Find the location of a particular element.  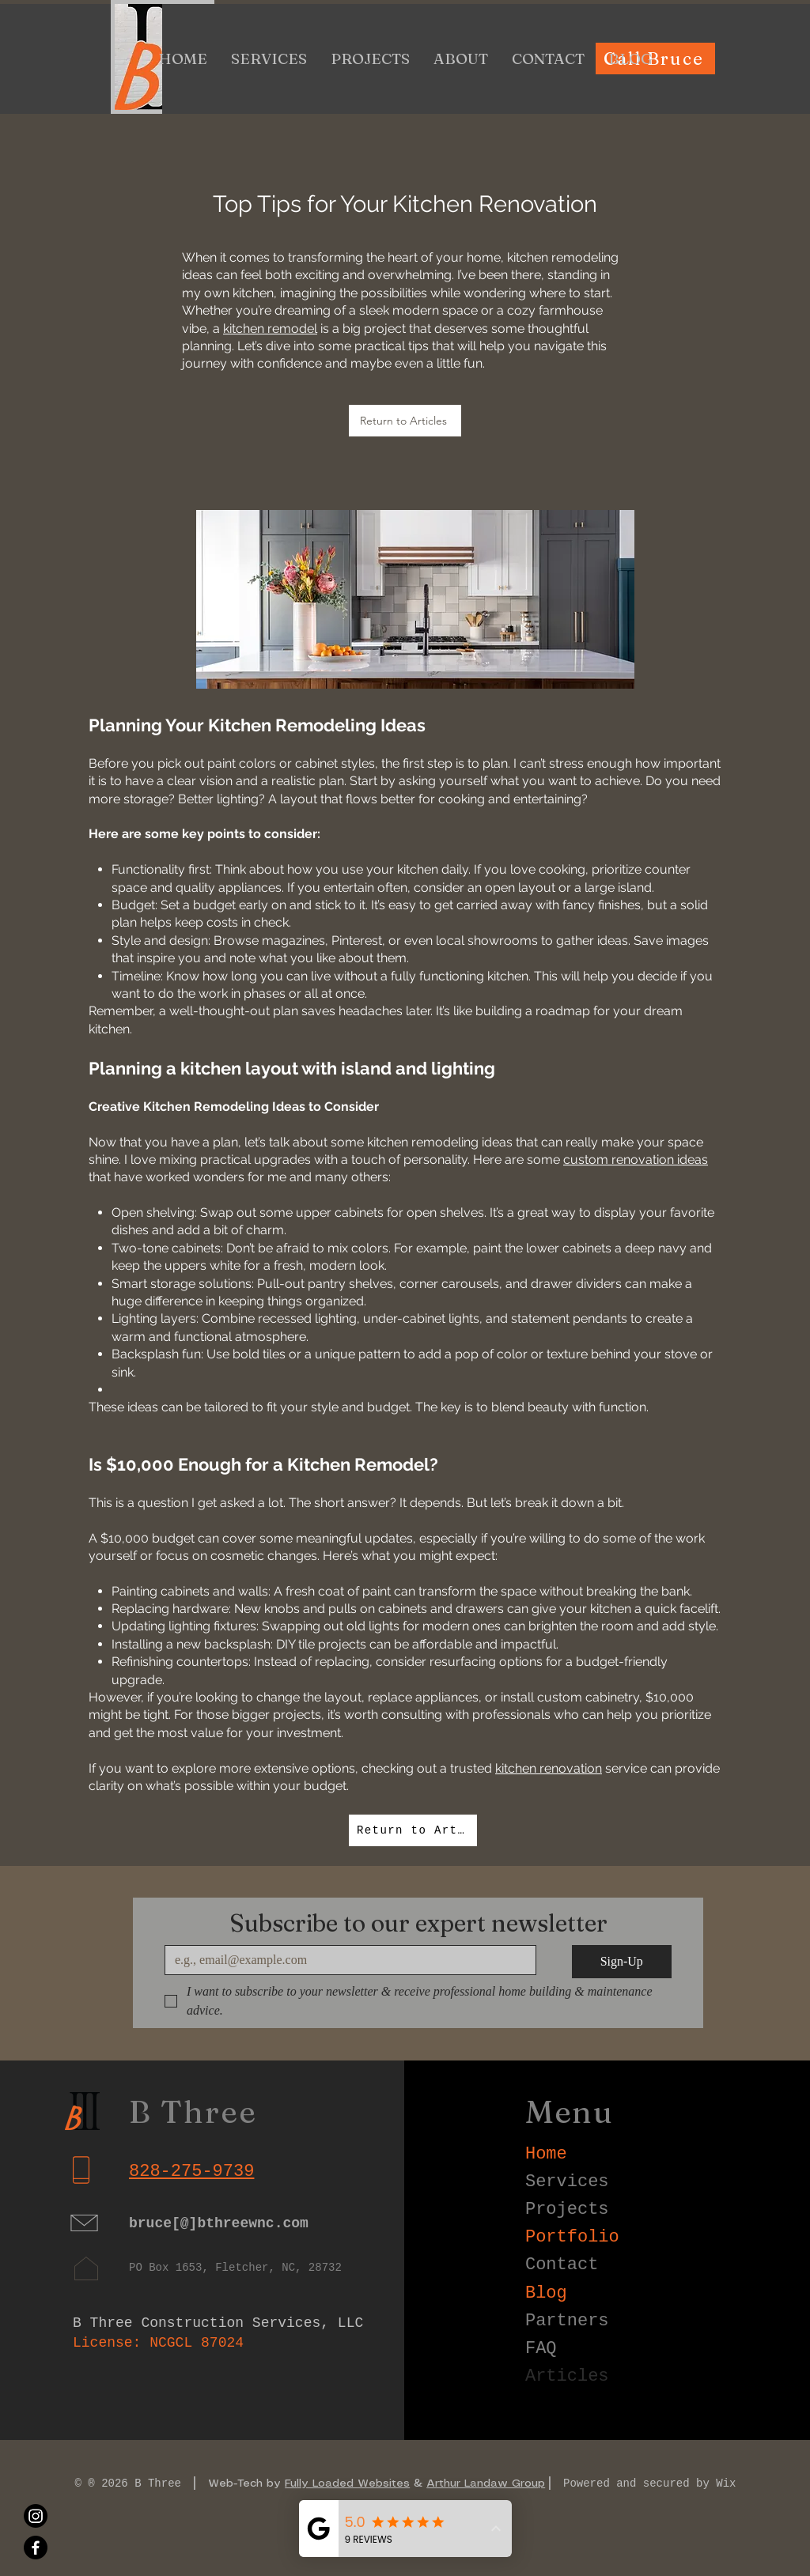

bruce[@]bthreewnc.com is located at coordinates (218, 2223).